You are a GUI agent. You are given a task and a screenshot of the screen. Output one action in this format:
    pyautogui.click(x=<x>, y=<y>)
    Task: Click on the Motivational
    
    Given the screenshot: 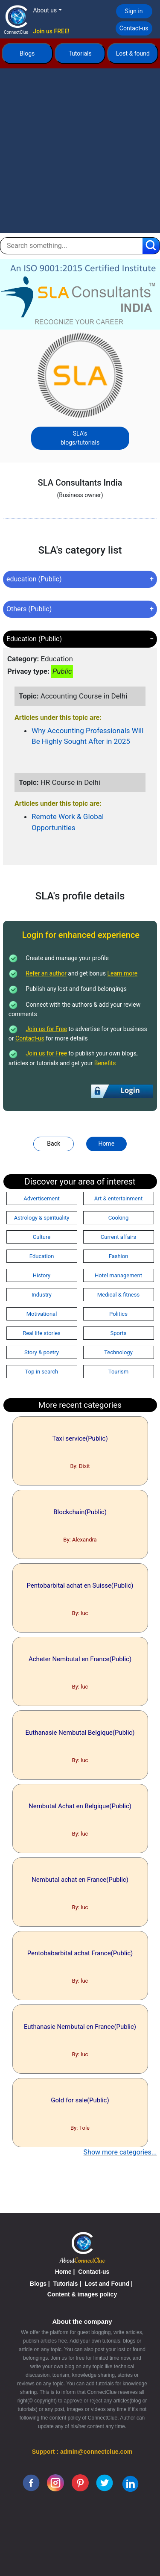 What is the action you would take?
    pyautogui.click(x=41, y=1314)
    